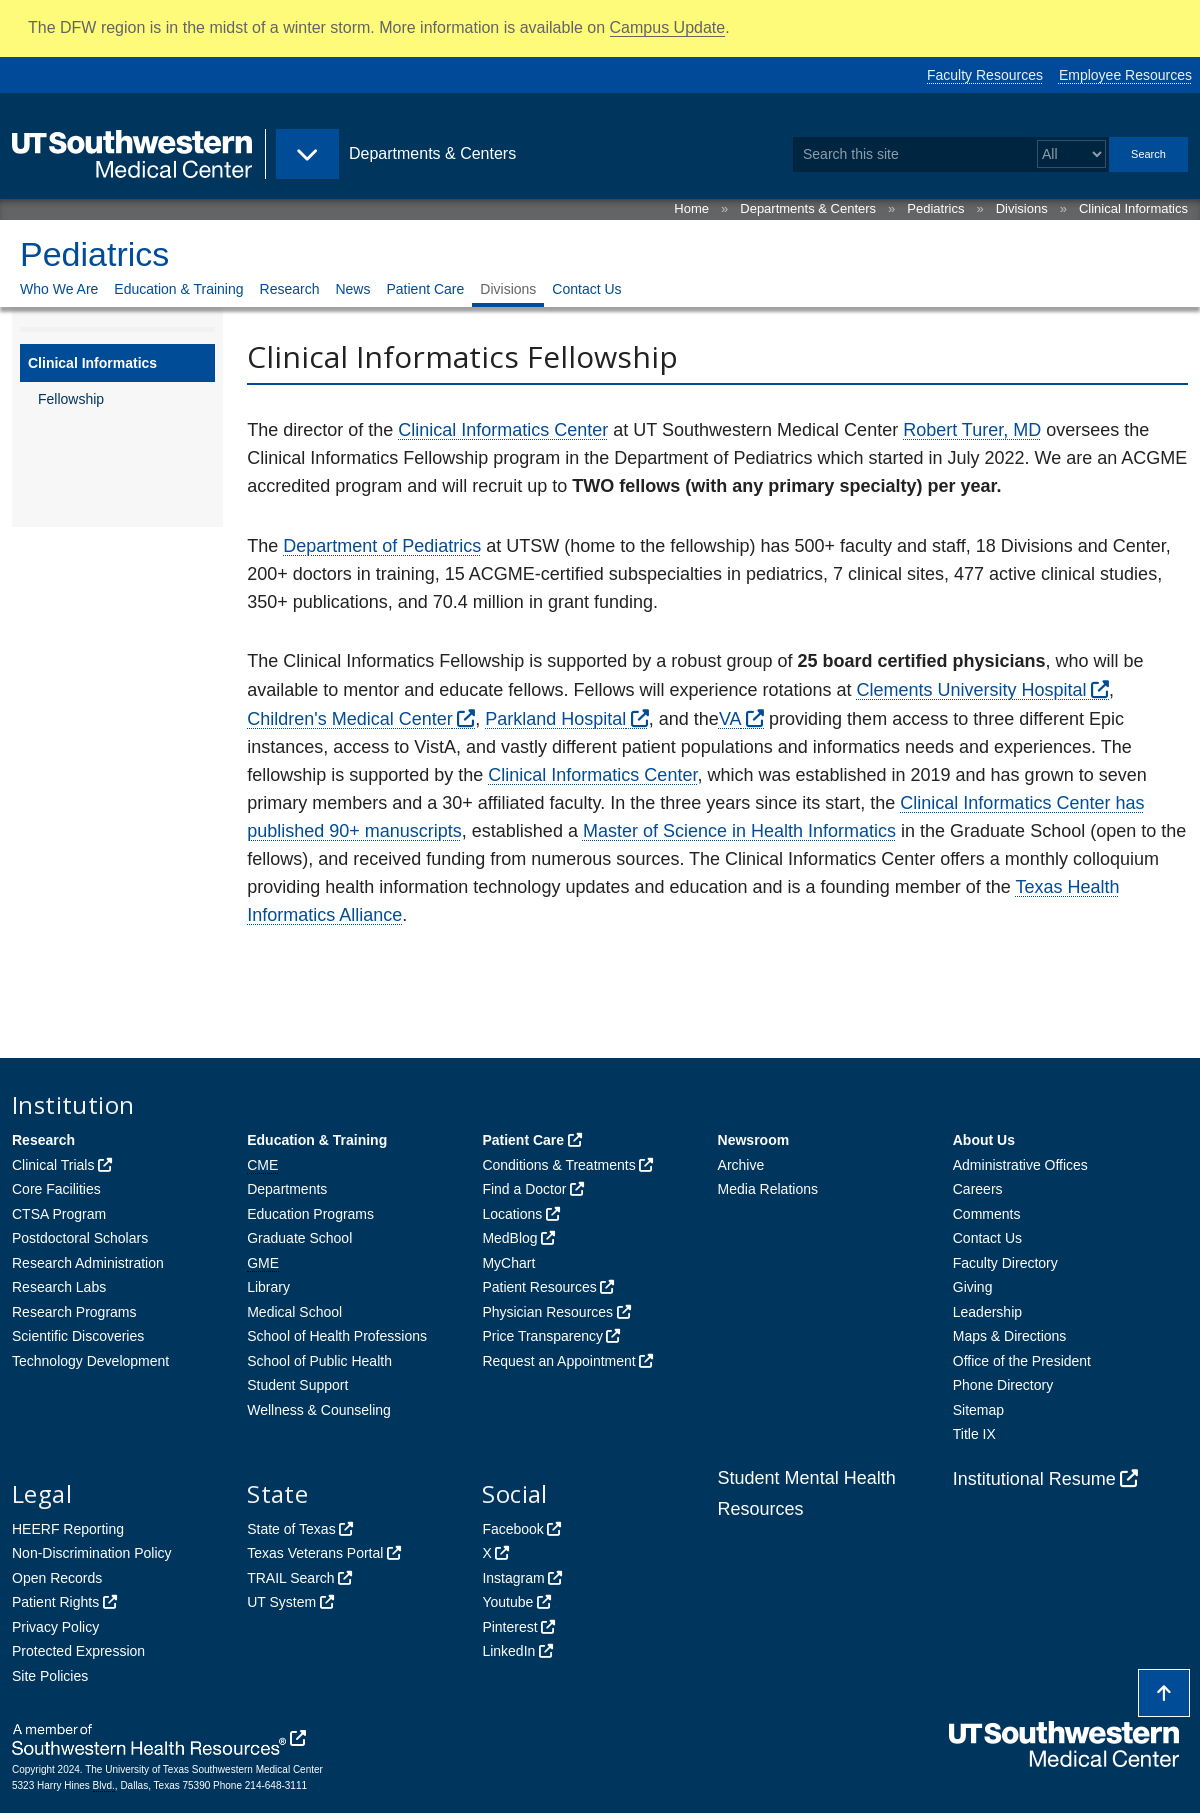  I want to click on Non-Discrimination Policy, so click(92, 1553).